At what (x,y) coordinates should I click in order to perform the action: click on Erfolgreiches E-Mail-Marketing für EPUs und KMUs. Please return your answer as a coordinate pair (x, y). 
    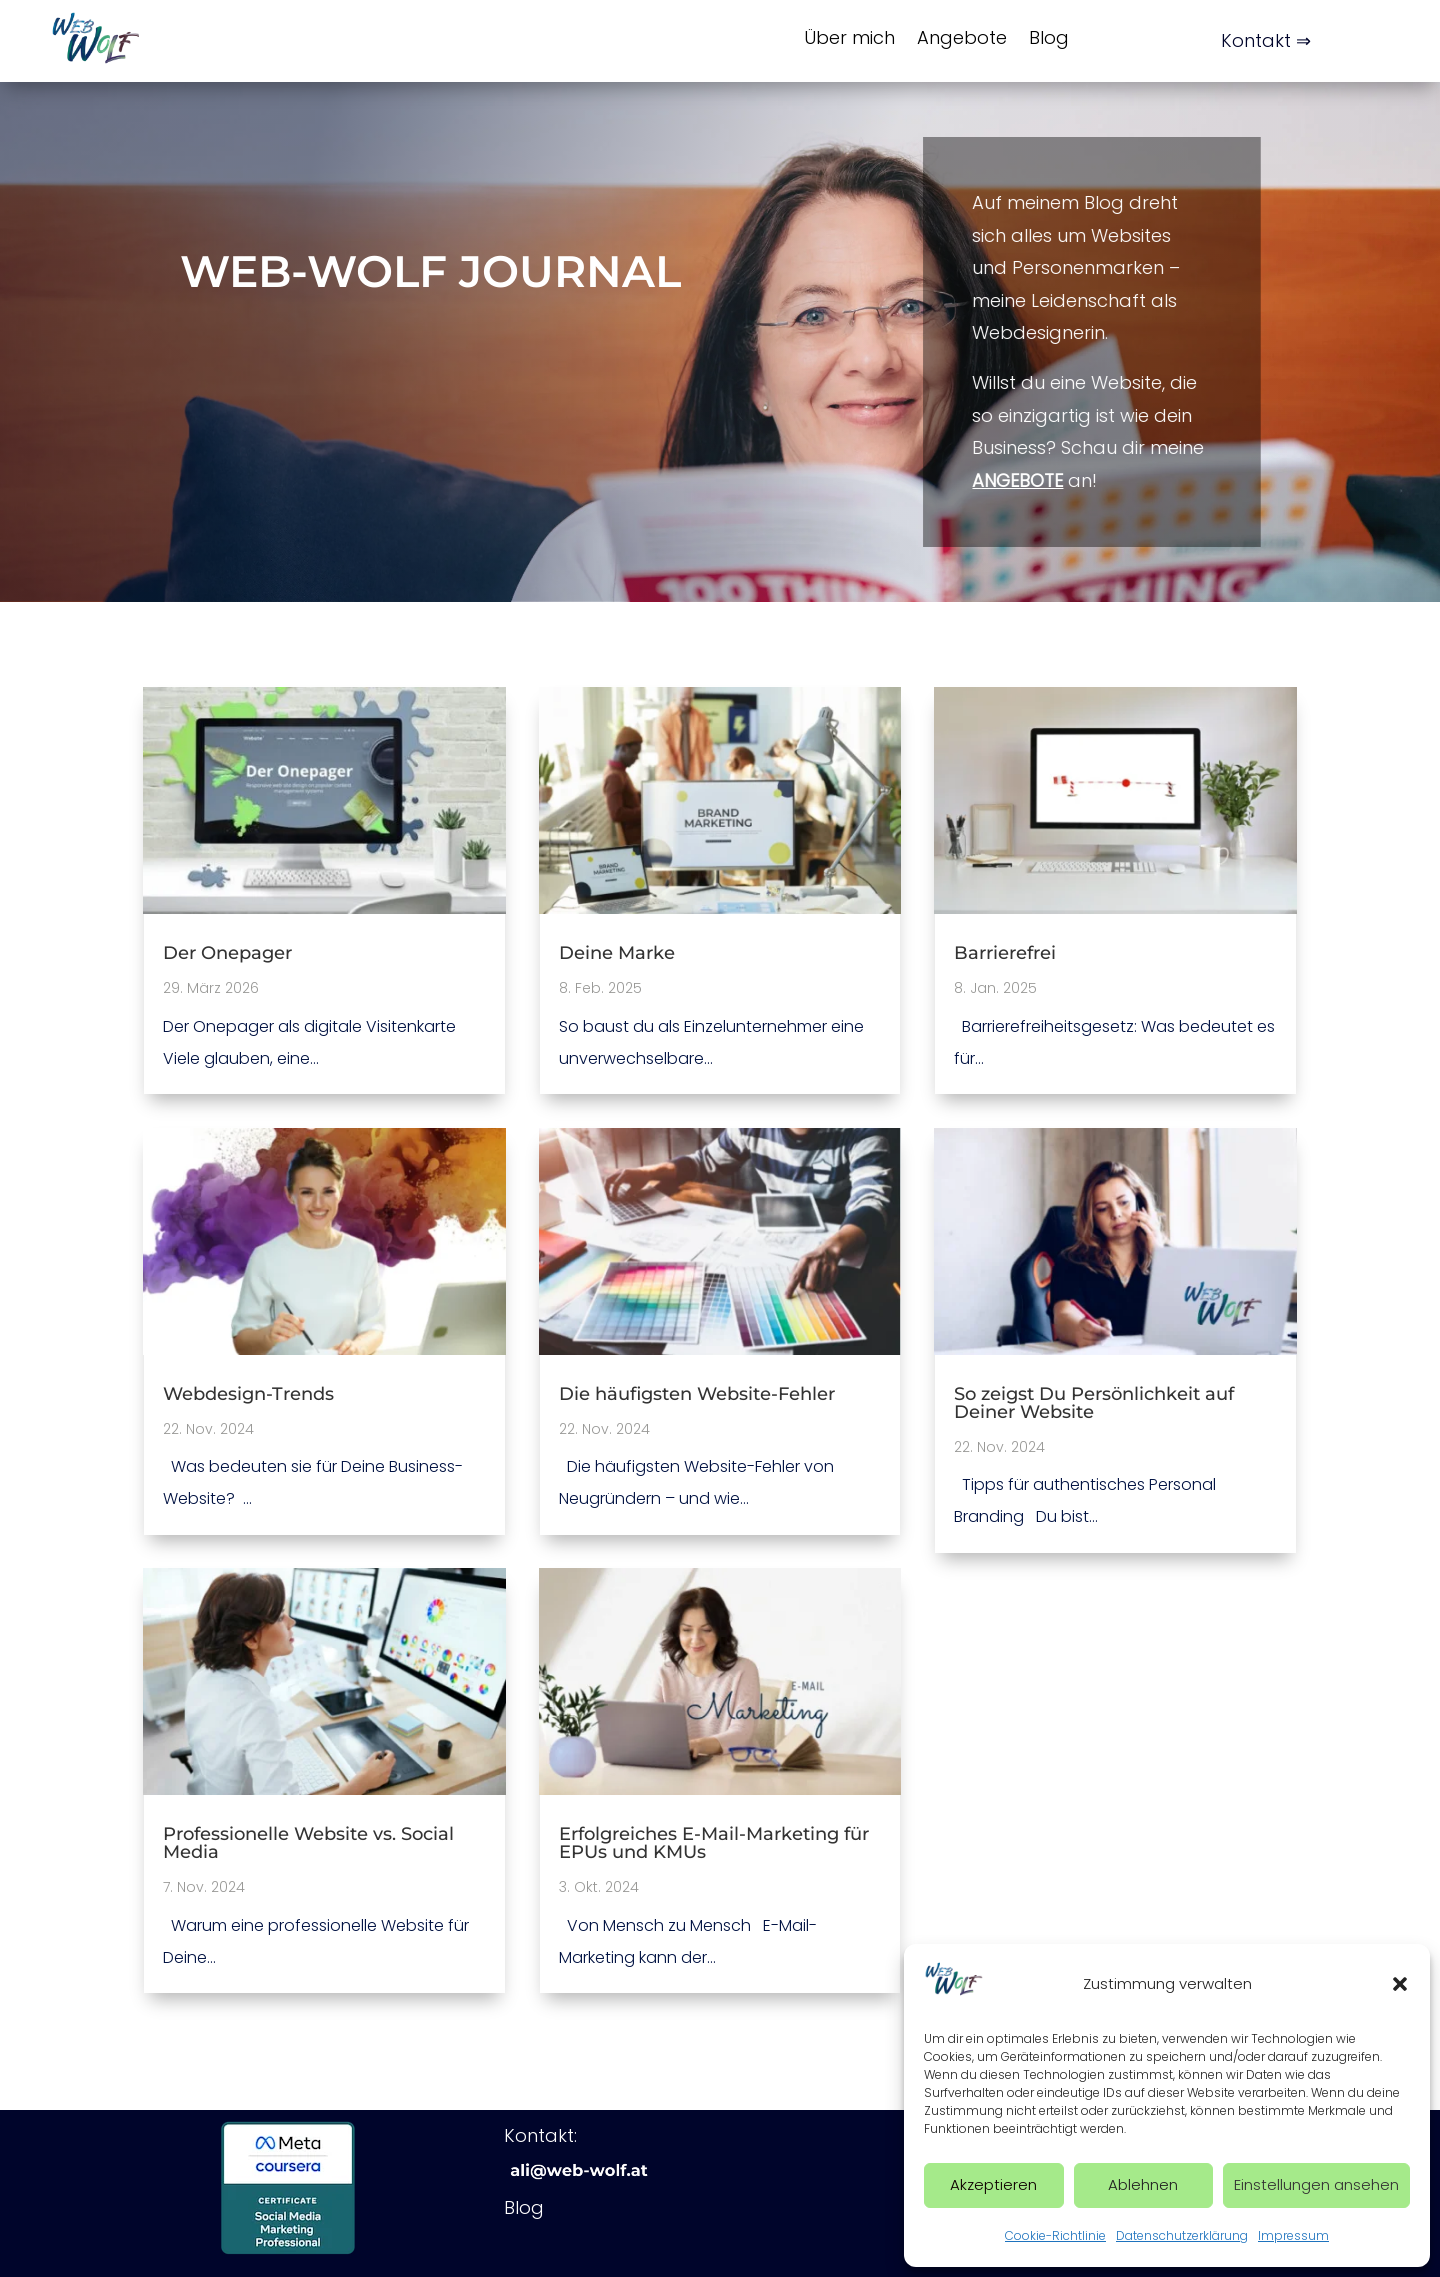
    Looking at the image, I should click on (714, 1843).